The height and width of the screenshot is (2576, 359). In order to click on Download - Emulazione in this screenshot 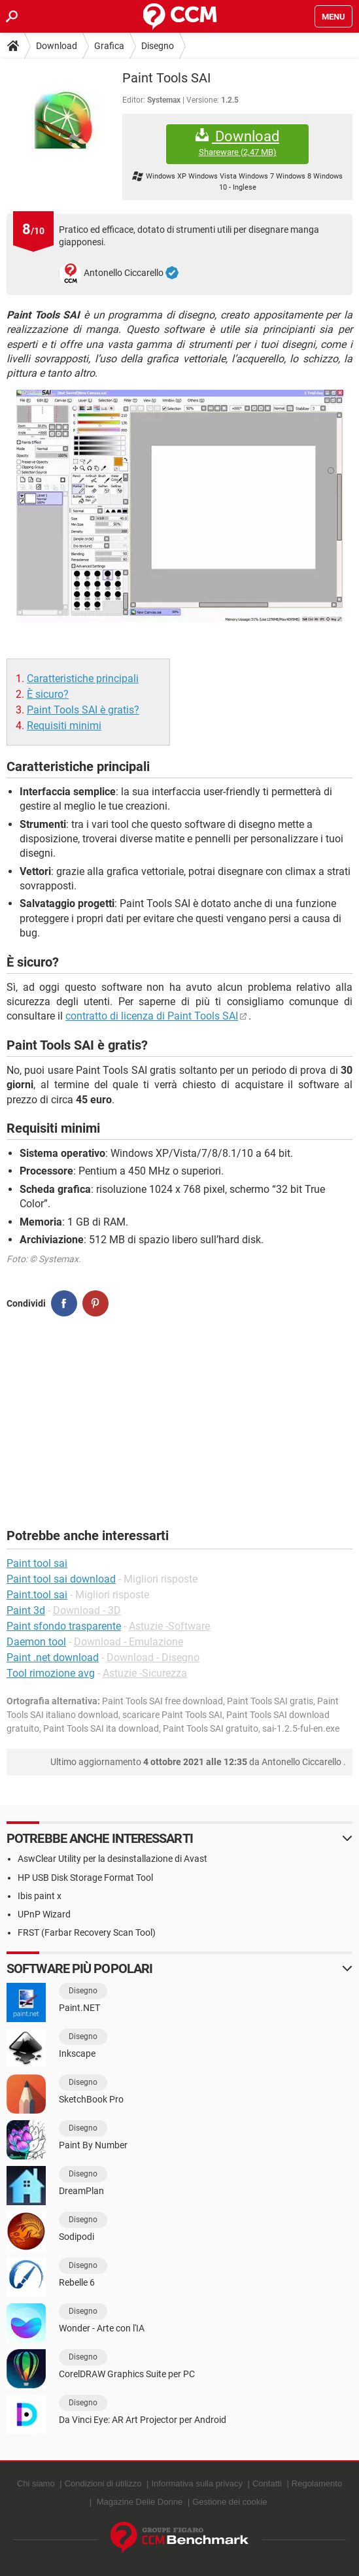, I will do `click(128, 1642)`.